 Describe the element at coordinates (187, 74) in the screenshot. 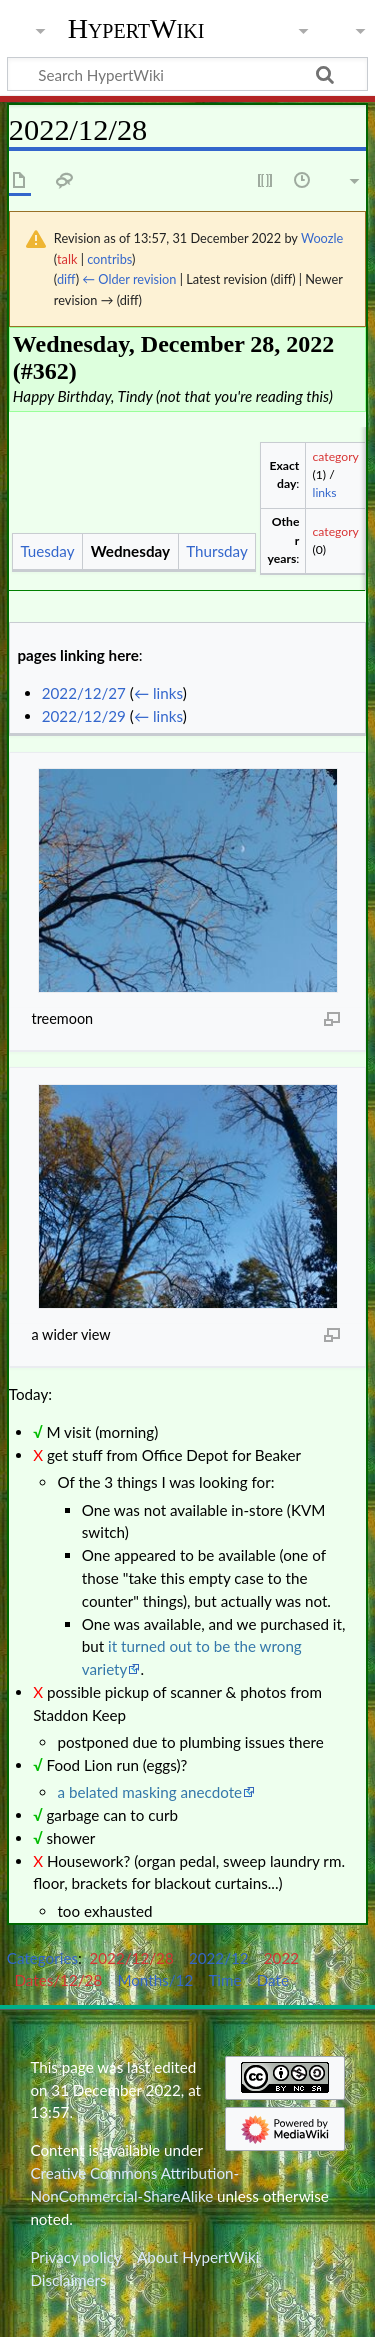

I see `[Search HypertWiki]` at that location.